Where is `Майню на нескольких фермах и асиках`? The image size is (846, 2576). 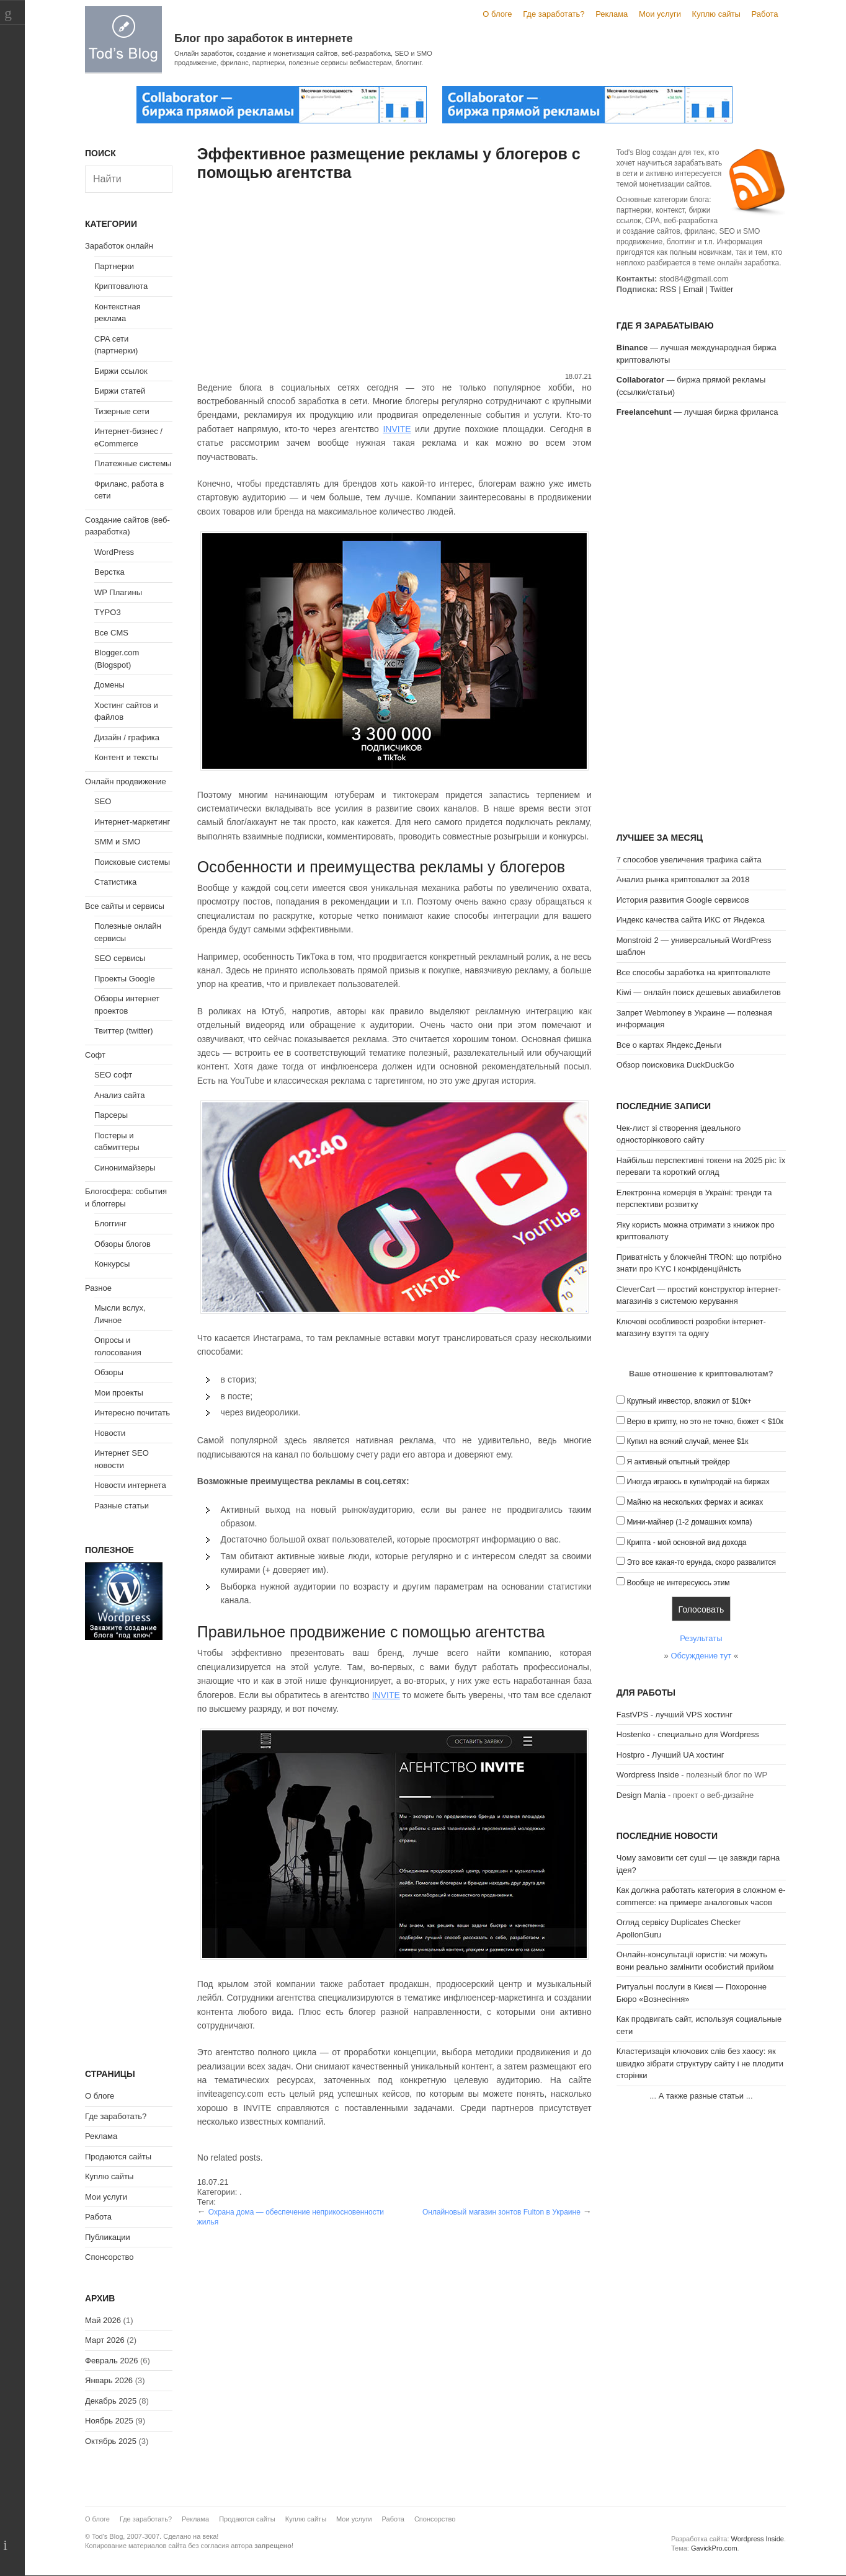 Майню на нескольких фермах и асиках is located at coordinates (694, 1502).